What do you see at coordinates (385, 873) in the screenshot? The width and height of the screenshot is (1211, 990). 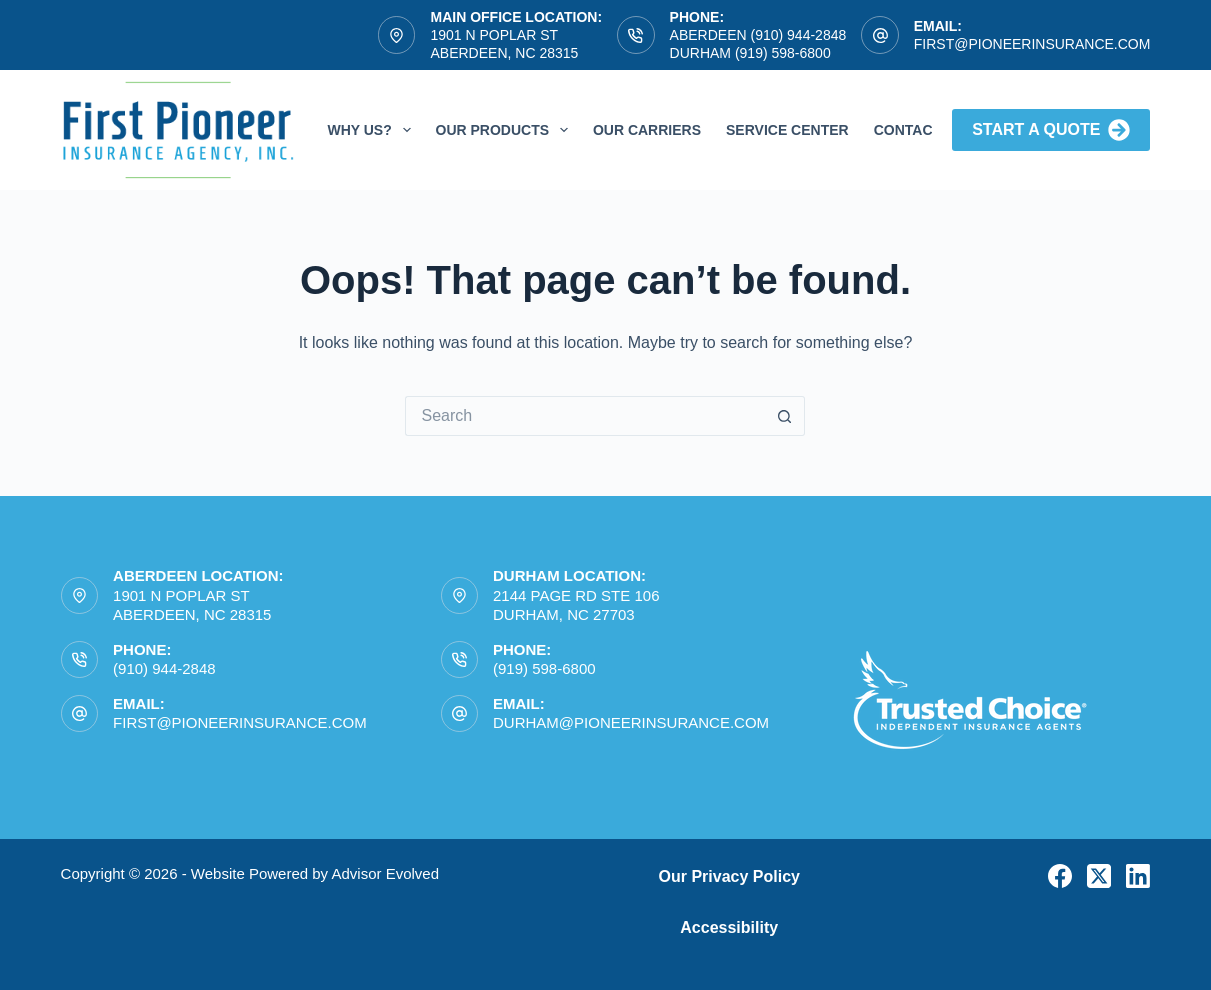 I see `Advisor Evolved` at bounding box center [385, 873].